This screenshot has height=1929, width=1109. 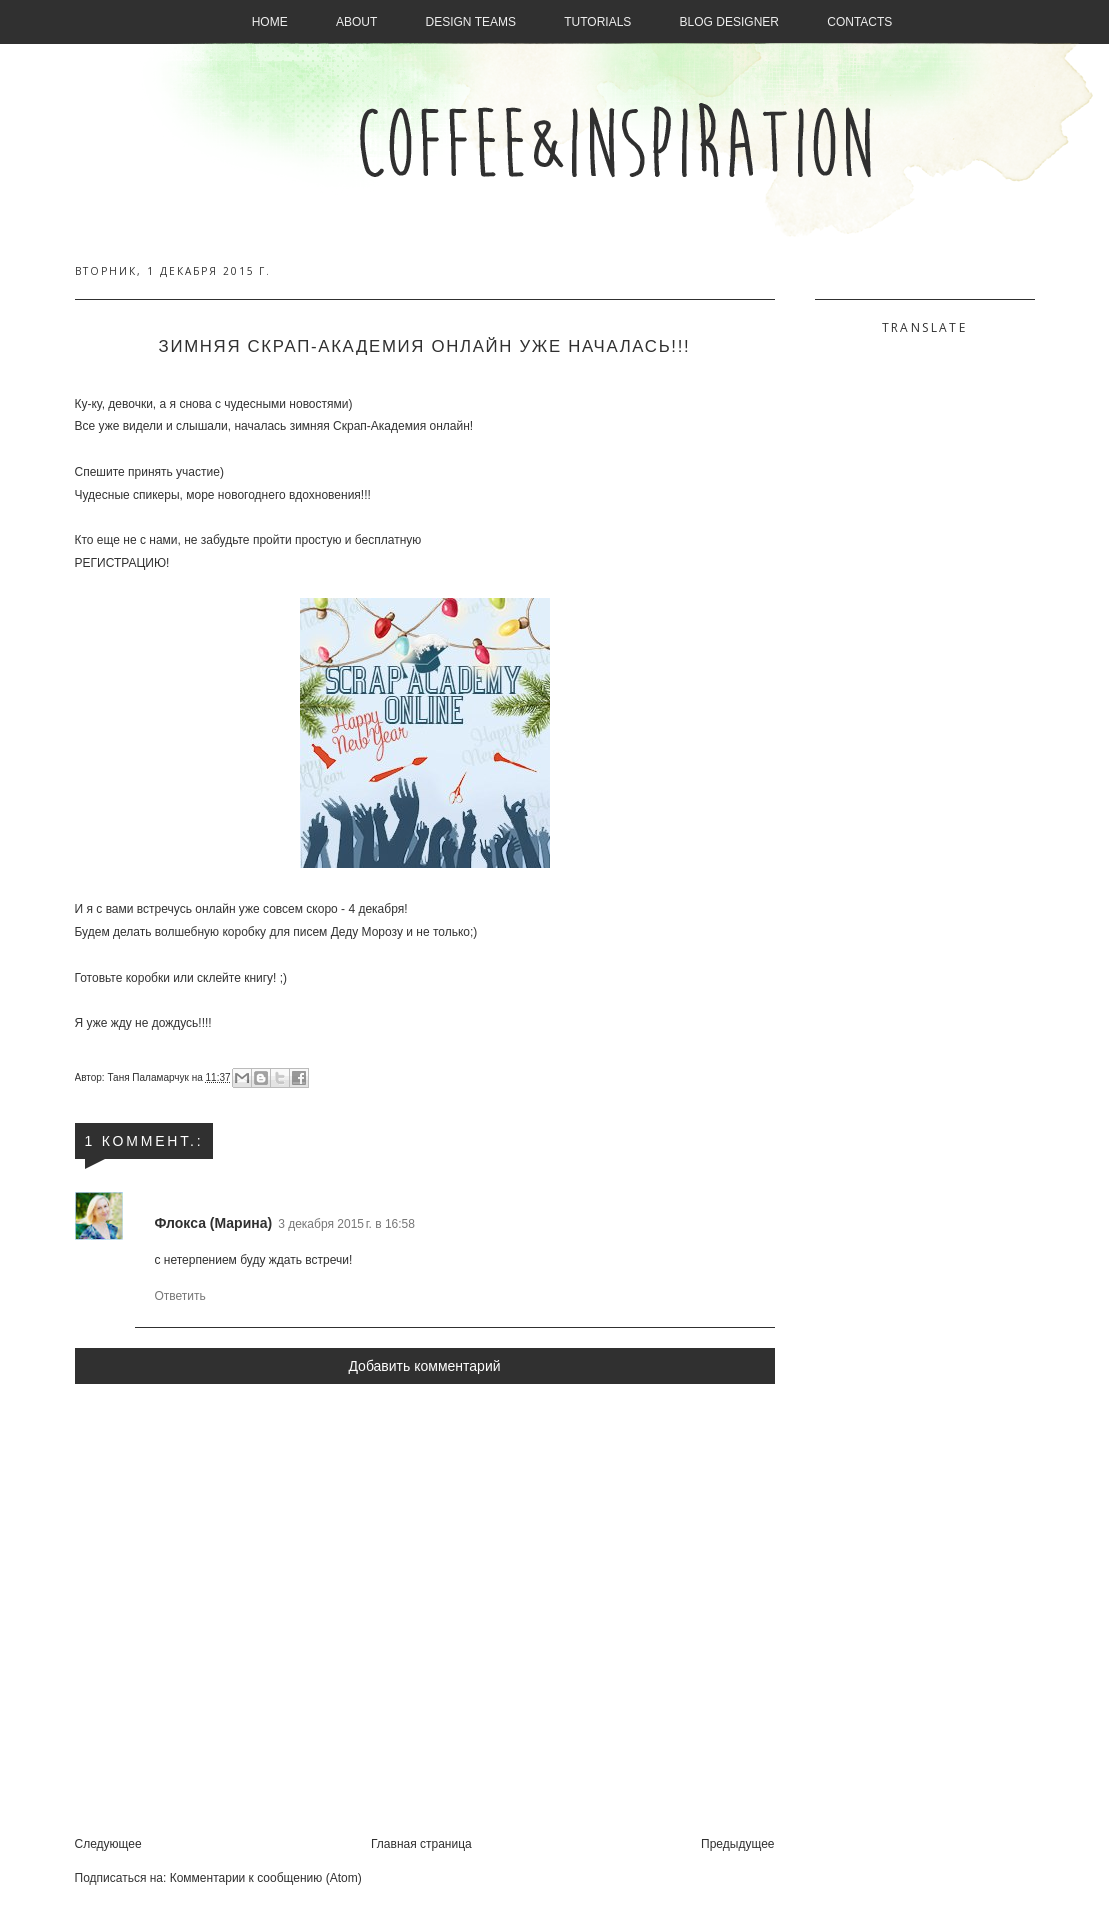 I want to click on РЕГИСТРАЦИЮ!, so click(x=122, y=563).